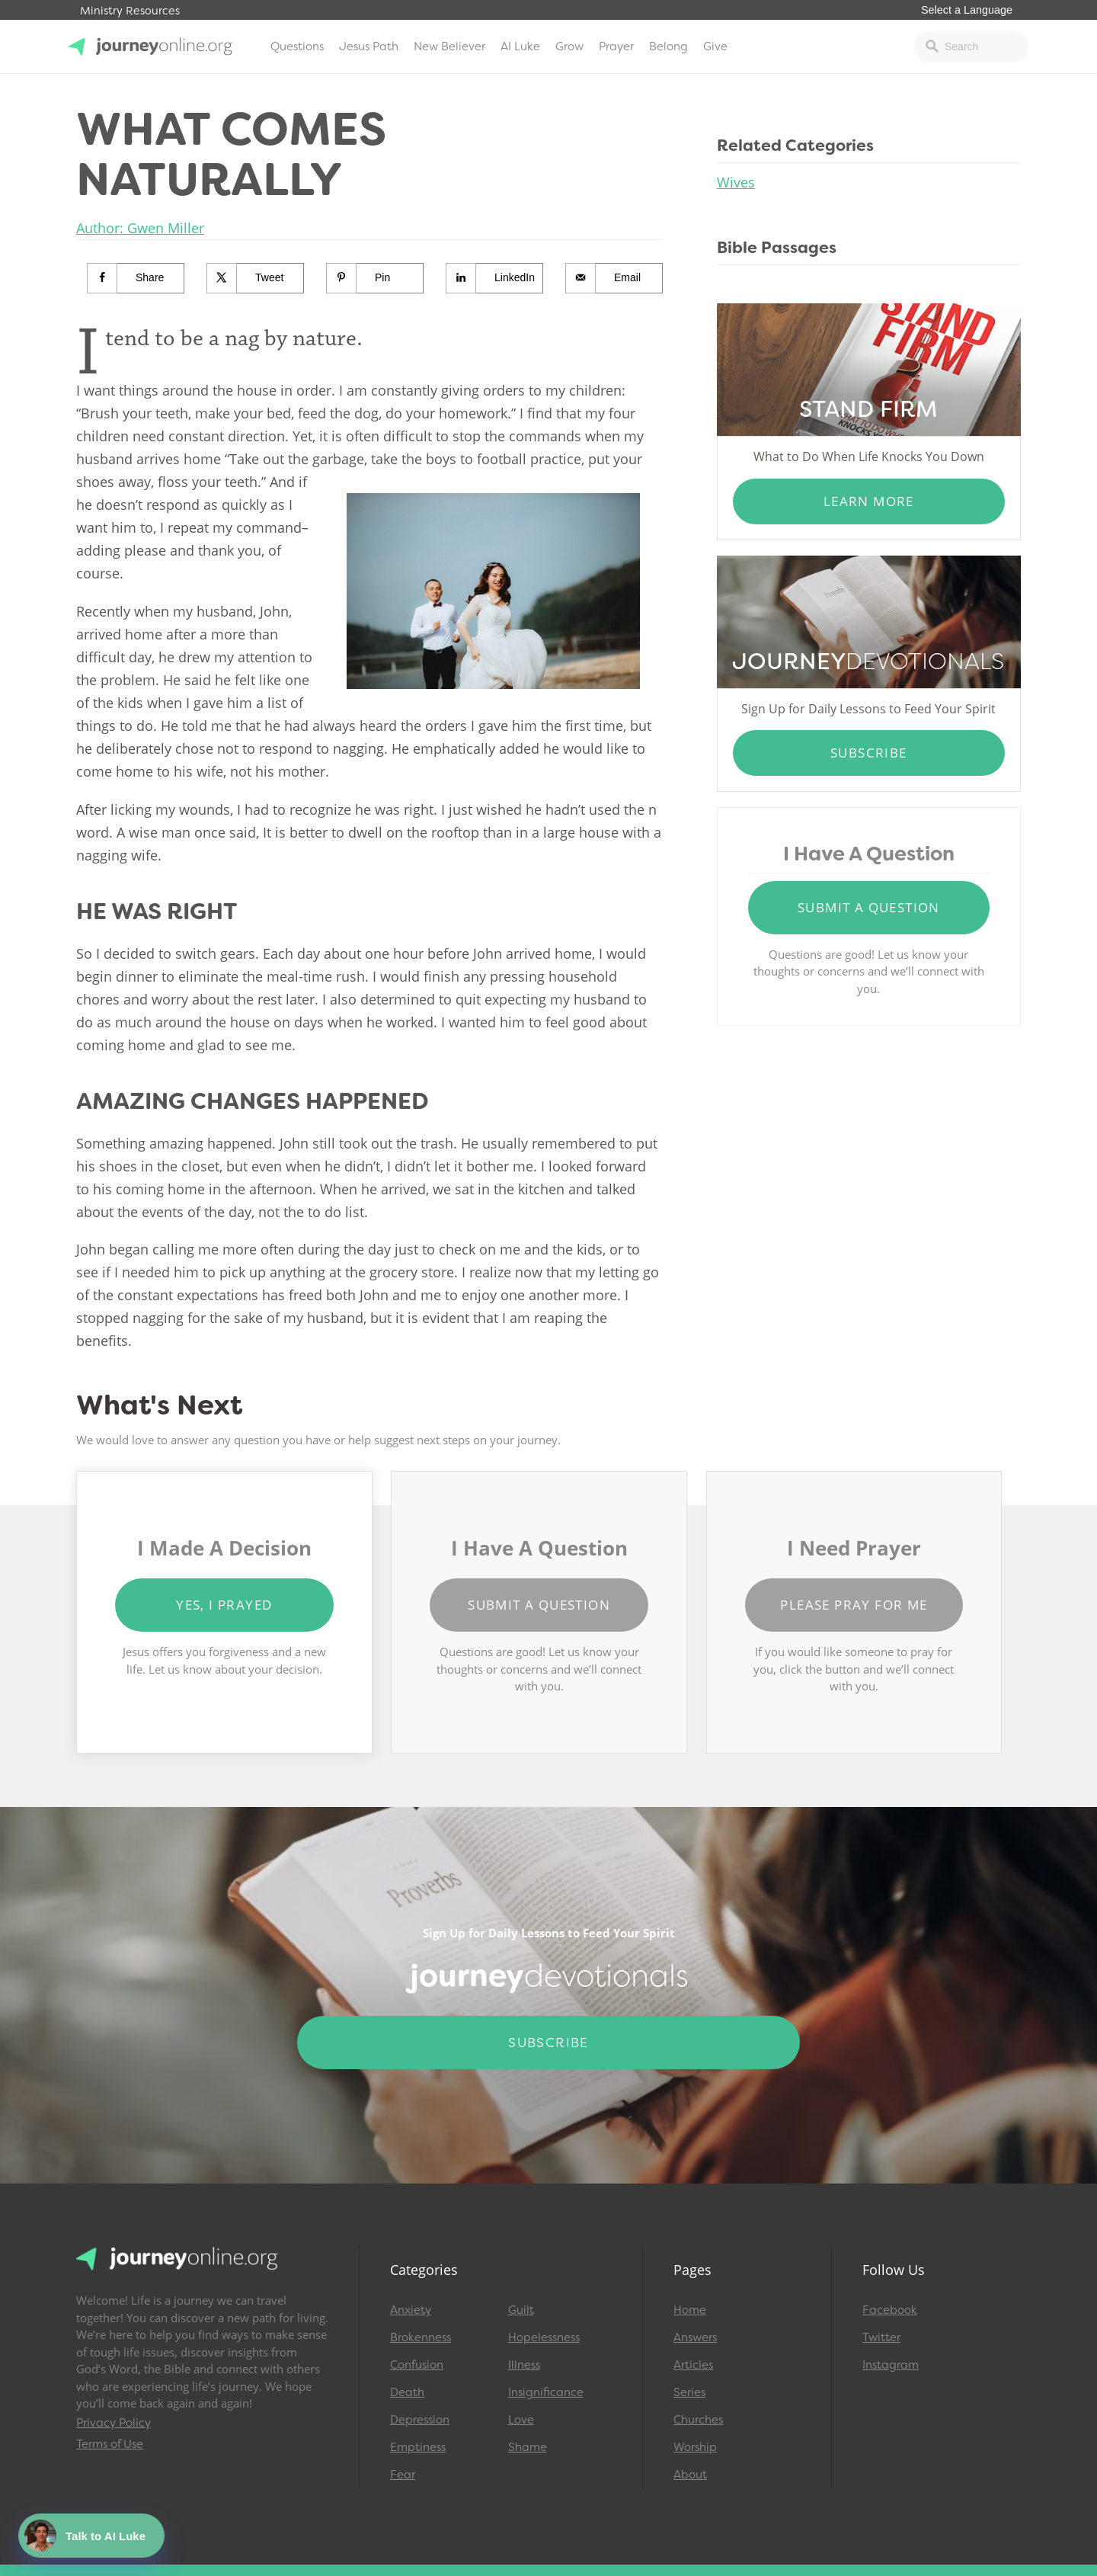  Describe the element at coordinates (693, 2365) in the screenshot. I see `Articles` at that location.